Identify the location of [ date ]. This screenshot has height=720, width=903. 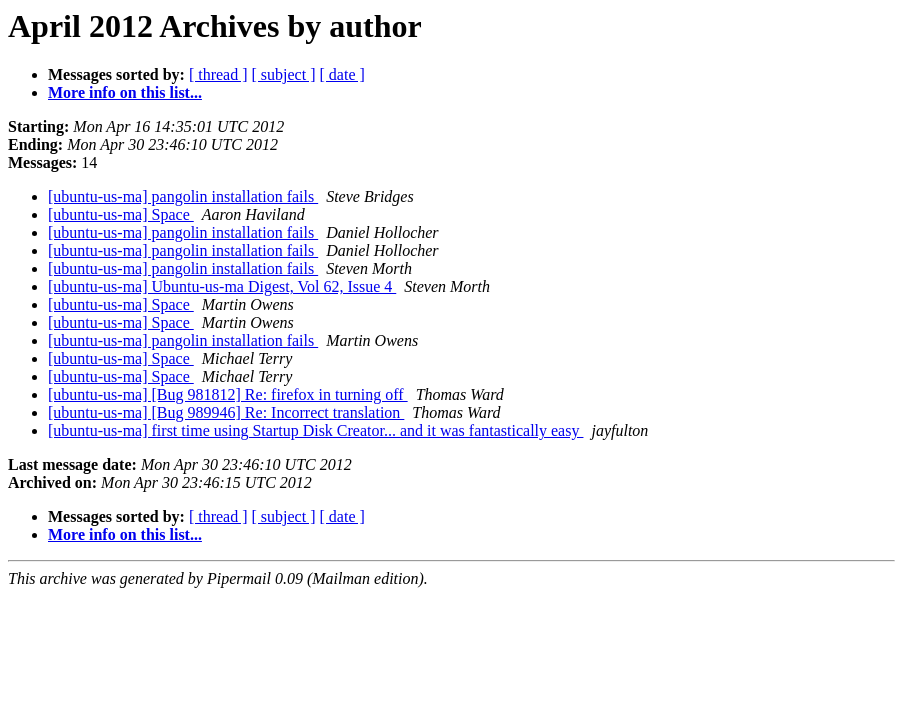
(342, 74).